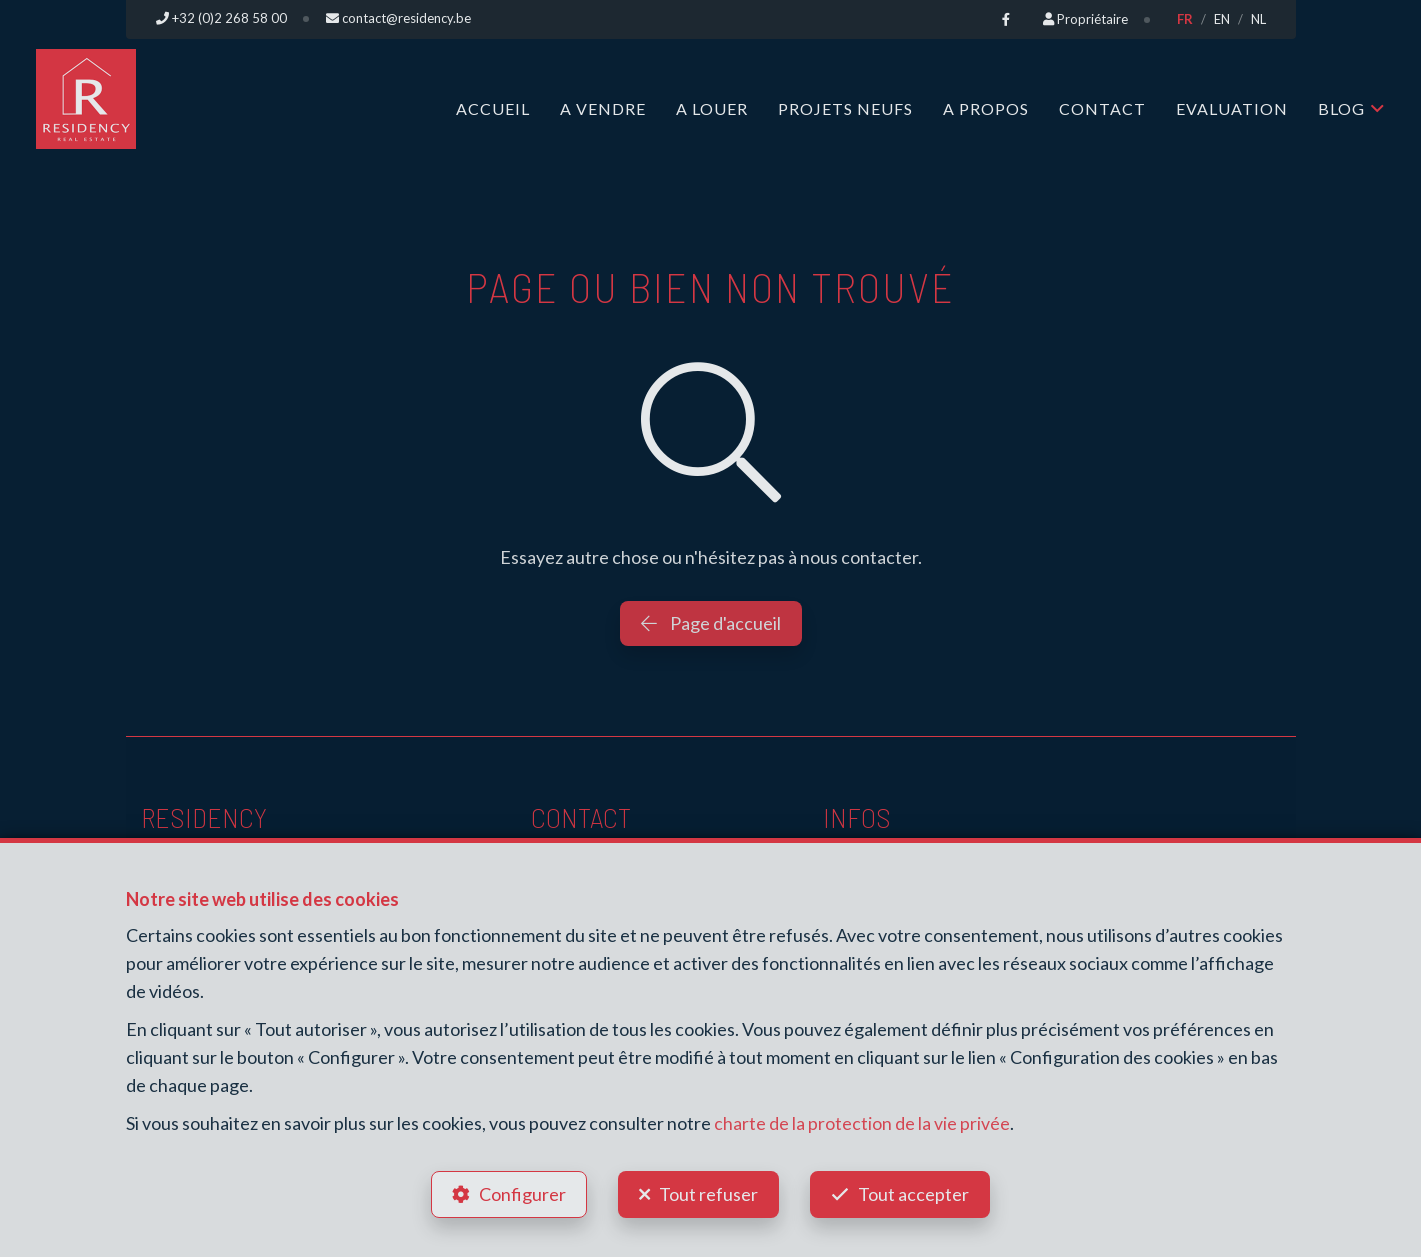 This screenshot has height=1257, width=1421. I want to click on Projets neufs, so click(845, 107).